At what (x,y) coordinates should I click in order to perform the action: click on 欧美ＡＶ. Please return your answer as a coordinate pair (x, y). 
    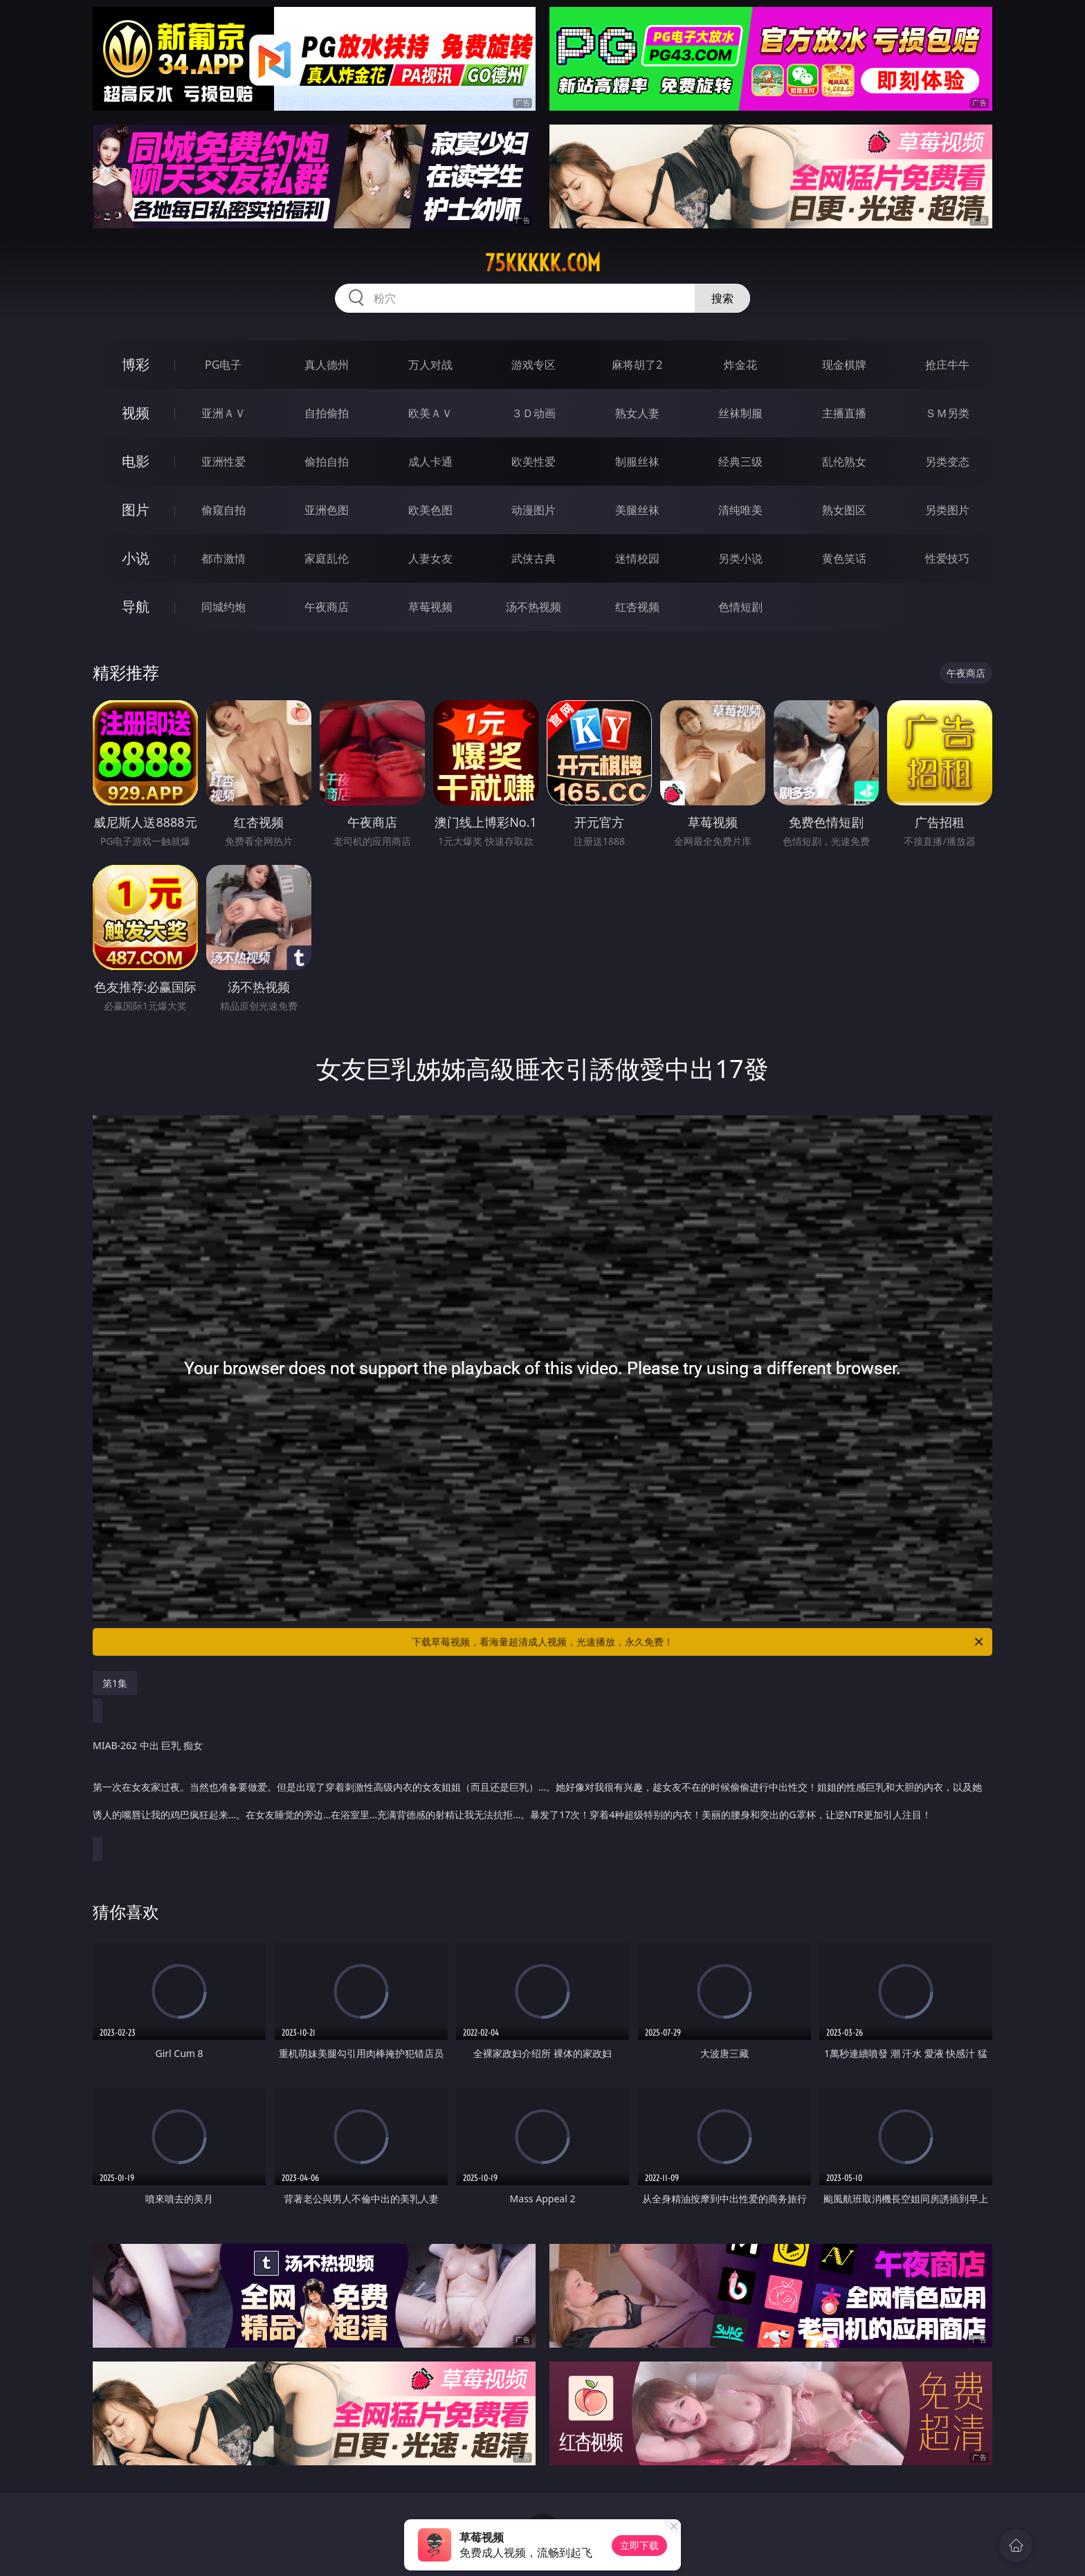
    Looking at the image, I should click on (430, 413).